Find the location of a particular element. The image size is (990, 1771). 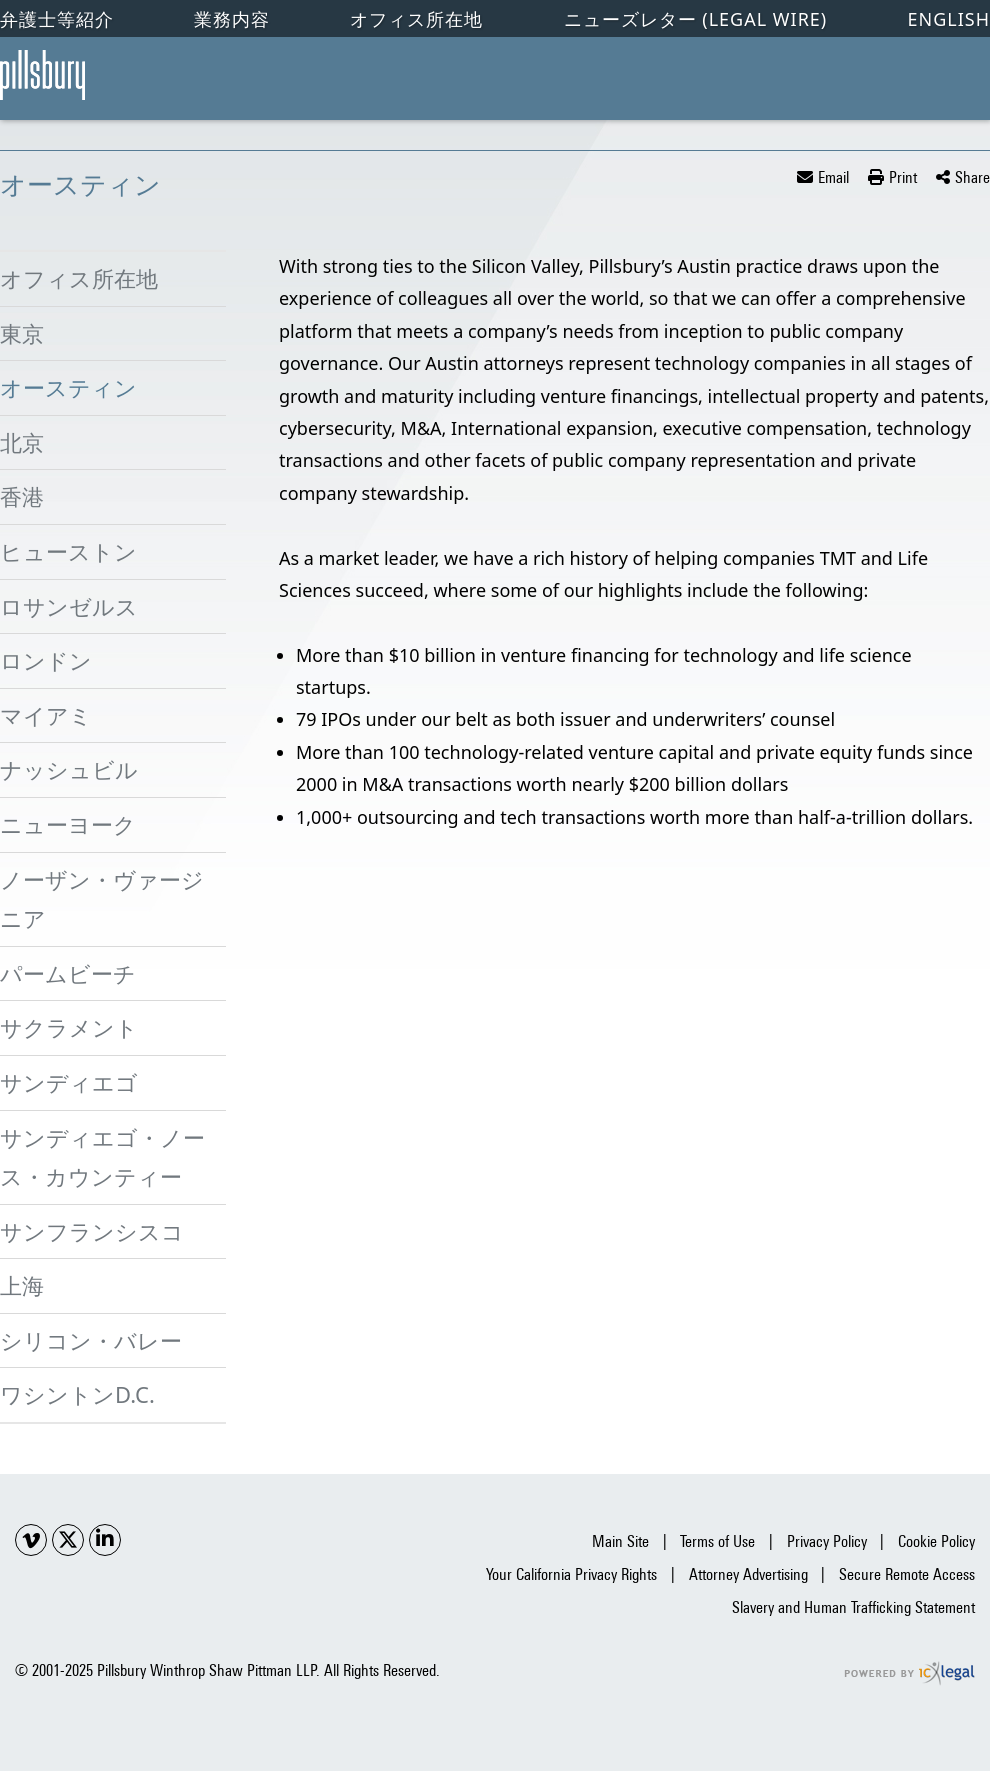

パームビーチ is located at coordinates (68, 973).